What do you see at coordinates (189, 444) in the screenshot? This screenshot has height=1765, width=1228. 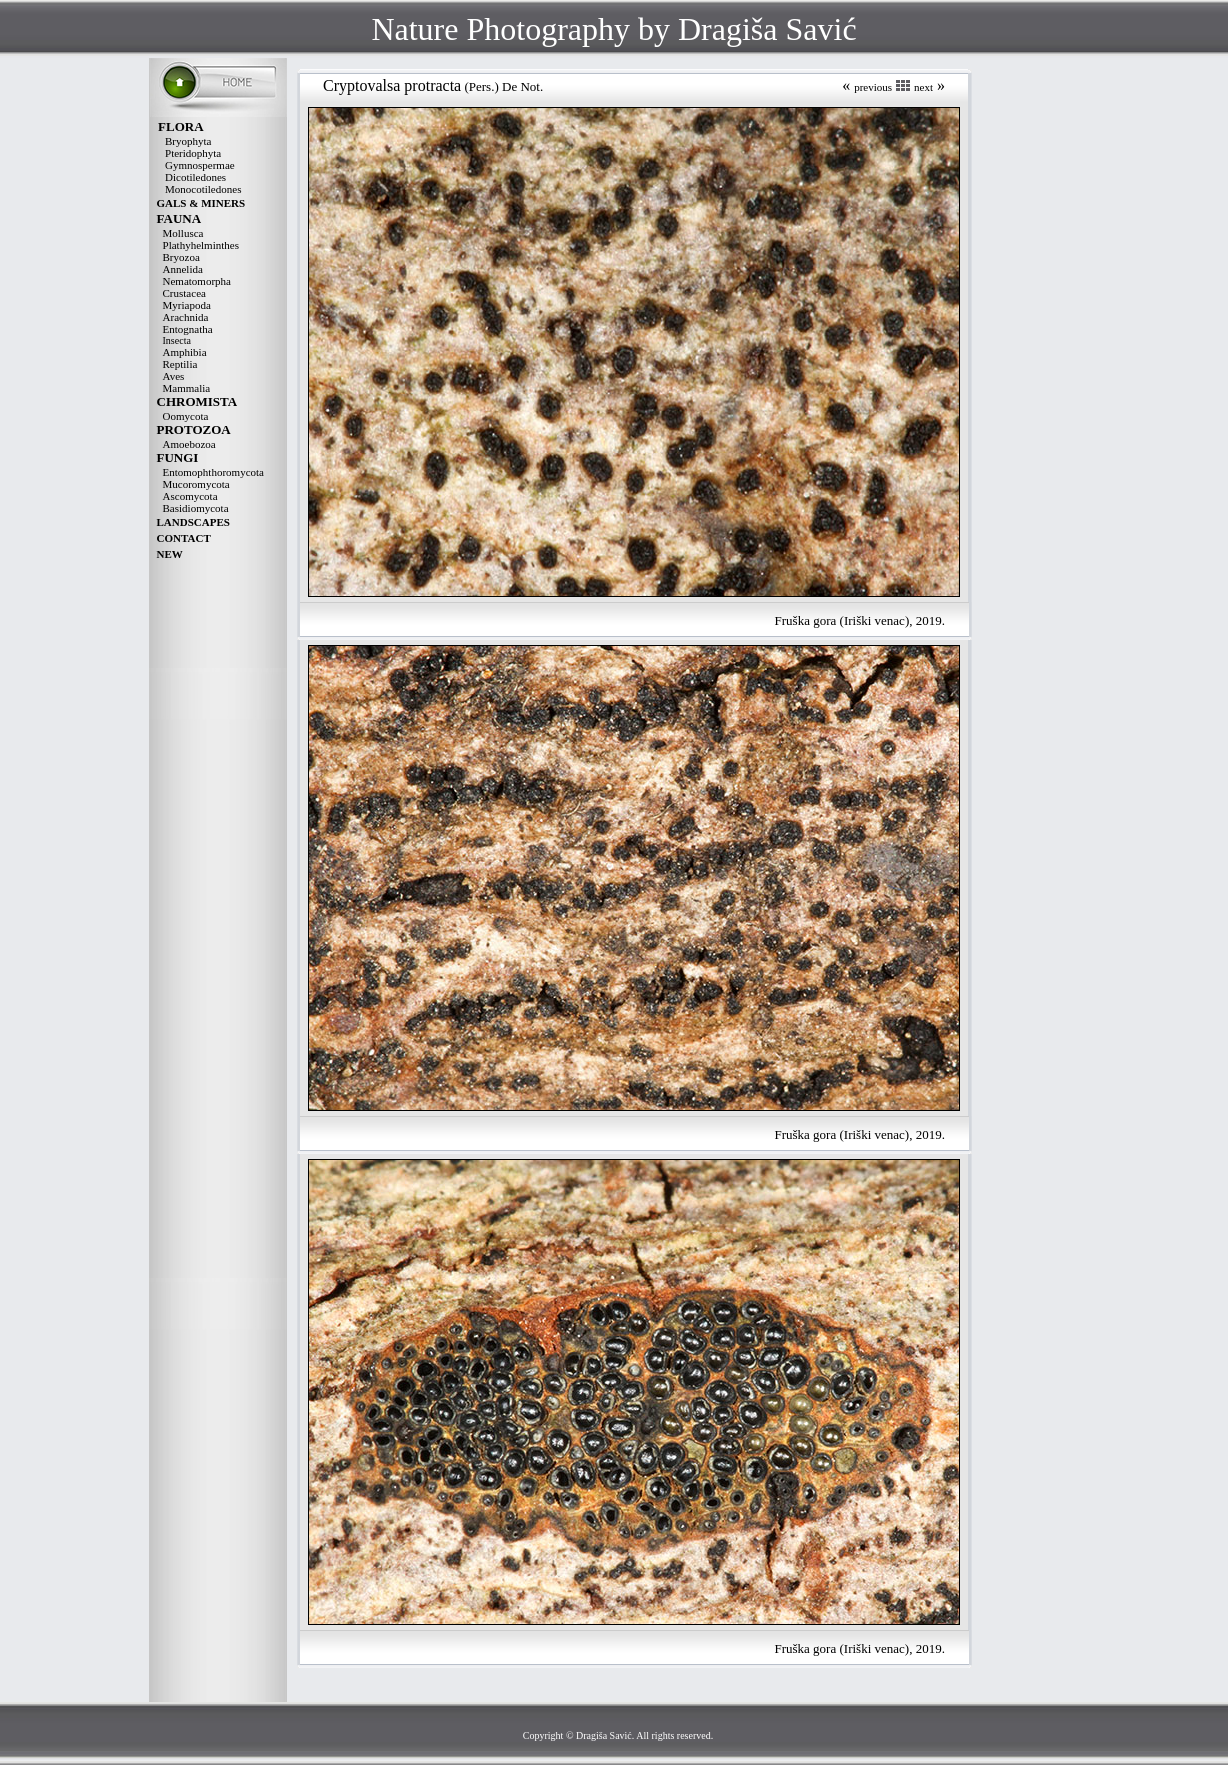 I see `Amoebozoa` at bounding box center [189, 444].